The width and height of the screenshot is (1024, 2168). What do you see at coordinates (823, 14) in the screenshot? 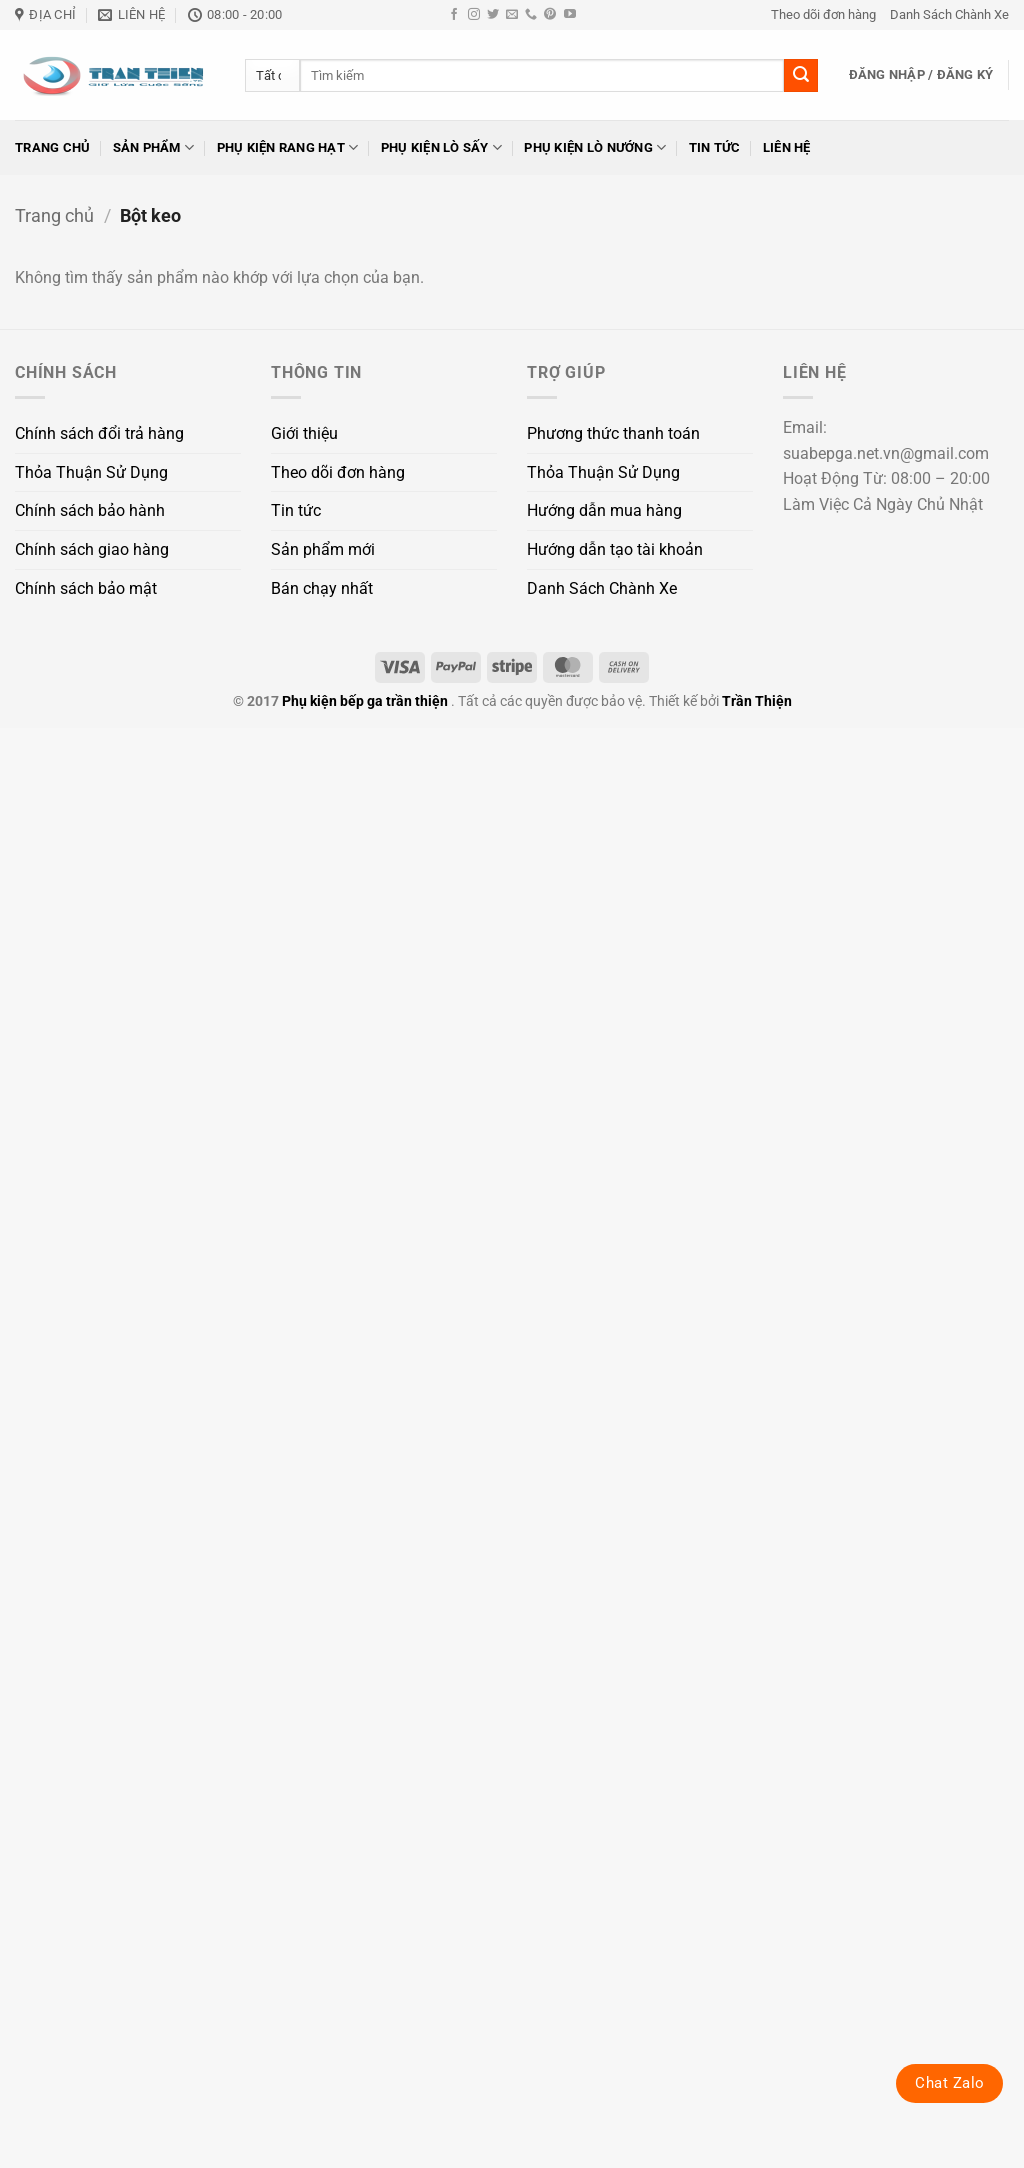
I see `Theo dõi đơn hàng` at bounding box center [823, 14].